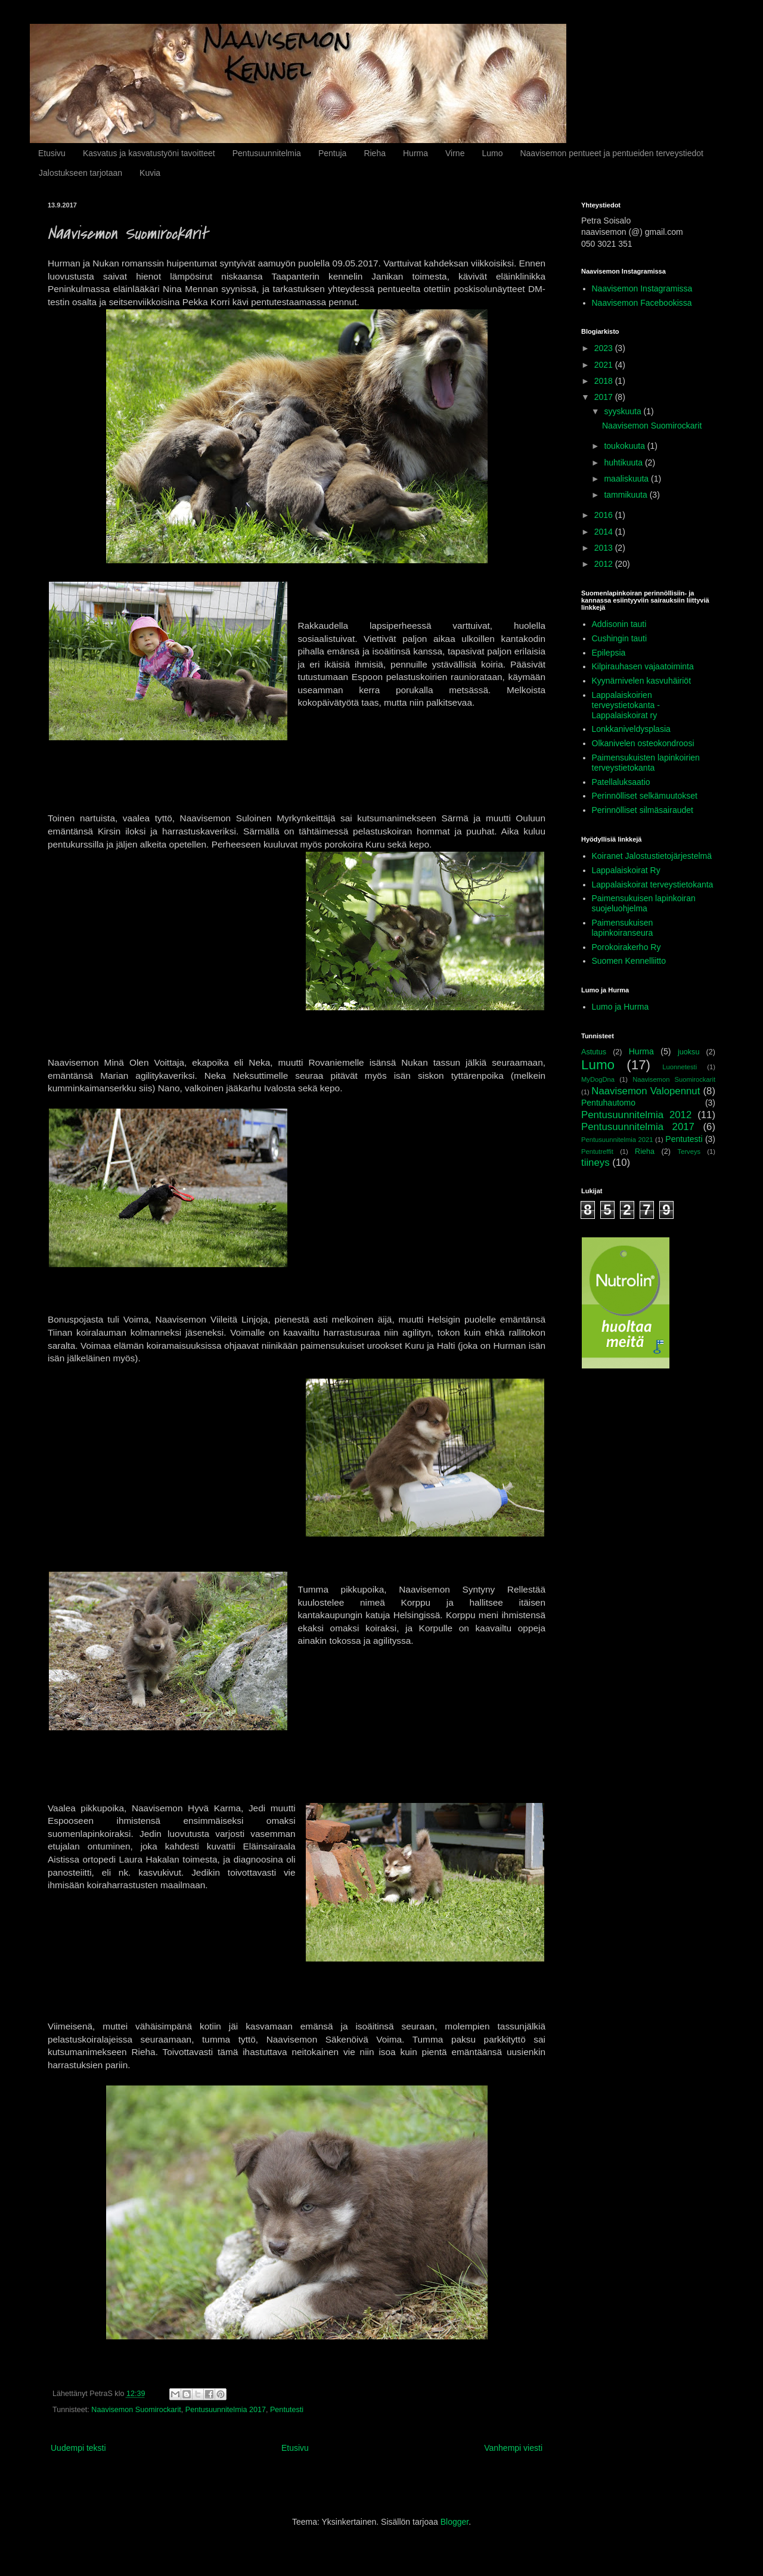 Image resolution: width=763 pixels, height=2576 pixels. I want to click on Uudempi teksti, so click(78, 2448).